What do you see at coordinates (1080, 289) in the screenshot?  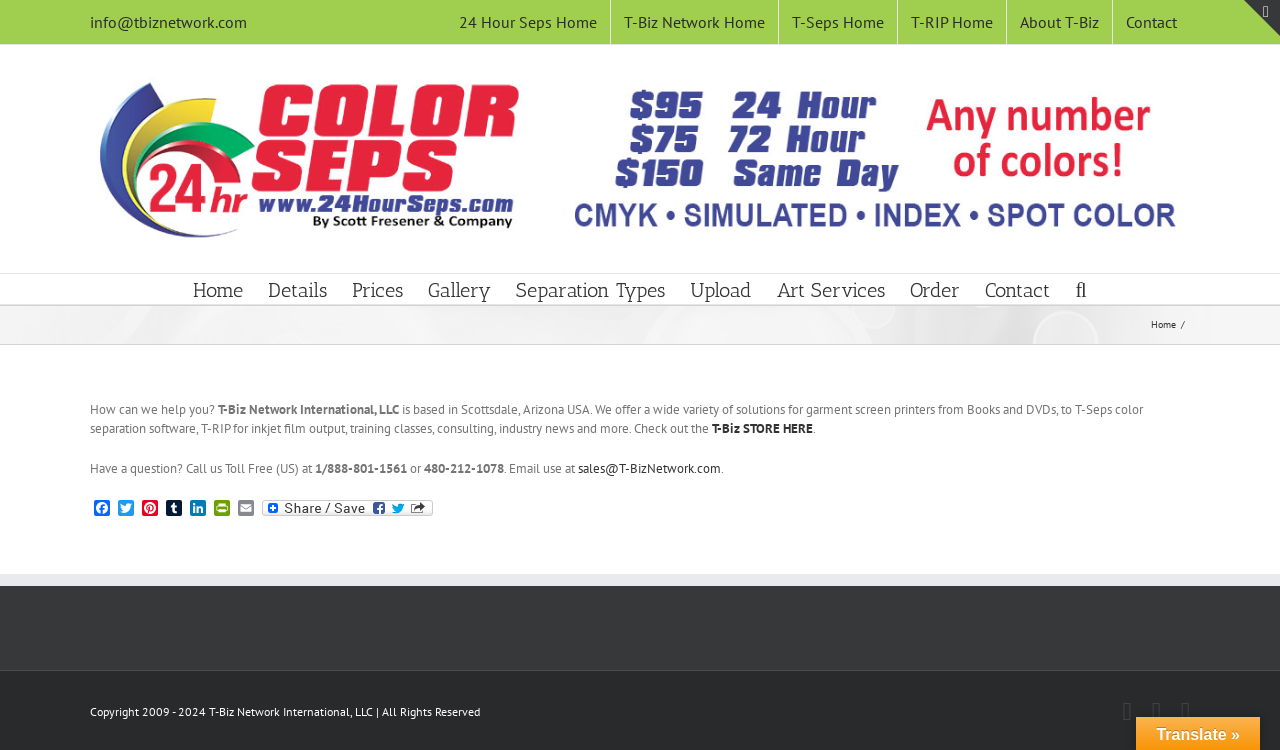 I see `[Search]` at bounding box center [1080, 289].